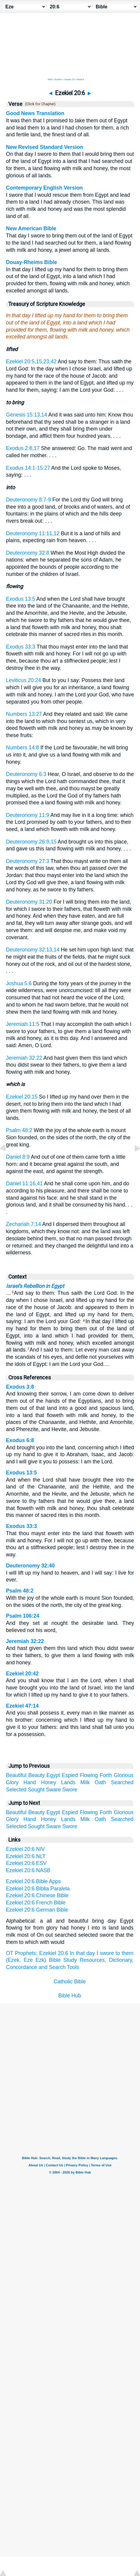 The width and height of the screenshot is (140, 2576). I want to click on Milk, so click(85, 1782).